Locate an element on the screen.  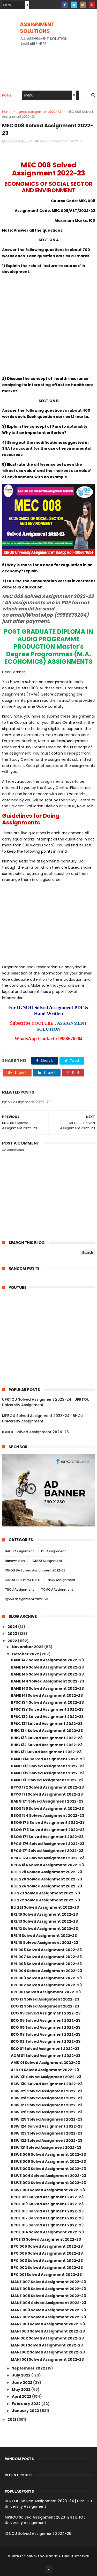
BSW 125 Solved Assignment 2022-23 is located at coordinates (46, 2119).